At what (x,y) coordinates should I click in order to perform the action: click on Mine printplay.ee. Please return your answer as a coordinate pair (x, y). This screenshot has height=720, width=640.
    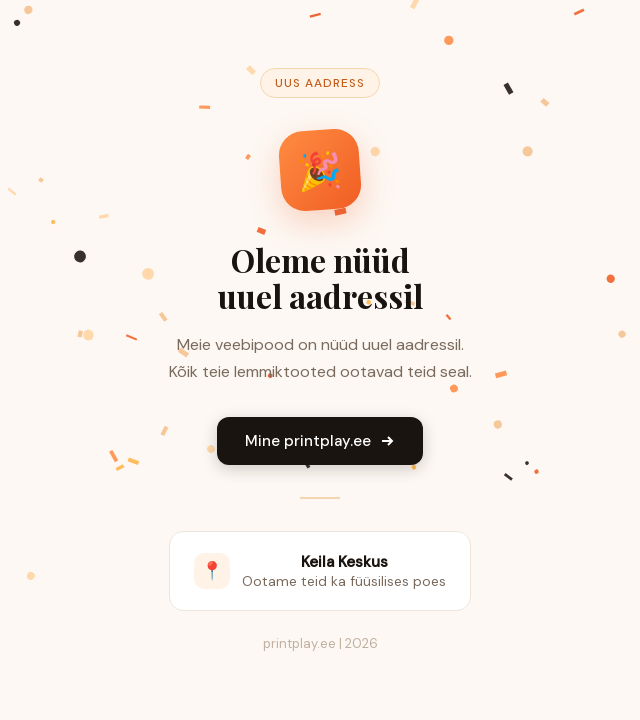
    Looking at the image, I should click on (320, 441).